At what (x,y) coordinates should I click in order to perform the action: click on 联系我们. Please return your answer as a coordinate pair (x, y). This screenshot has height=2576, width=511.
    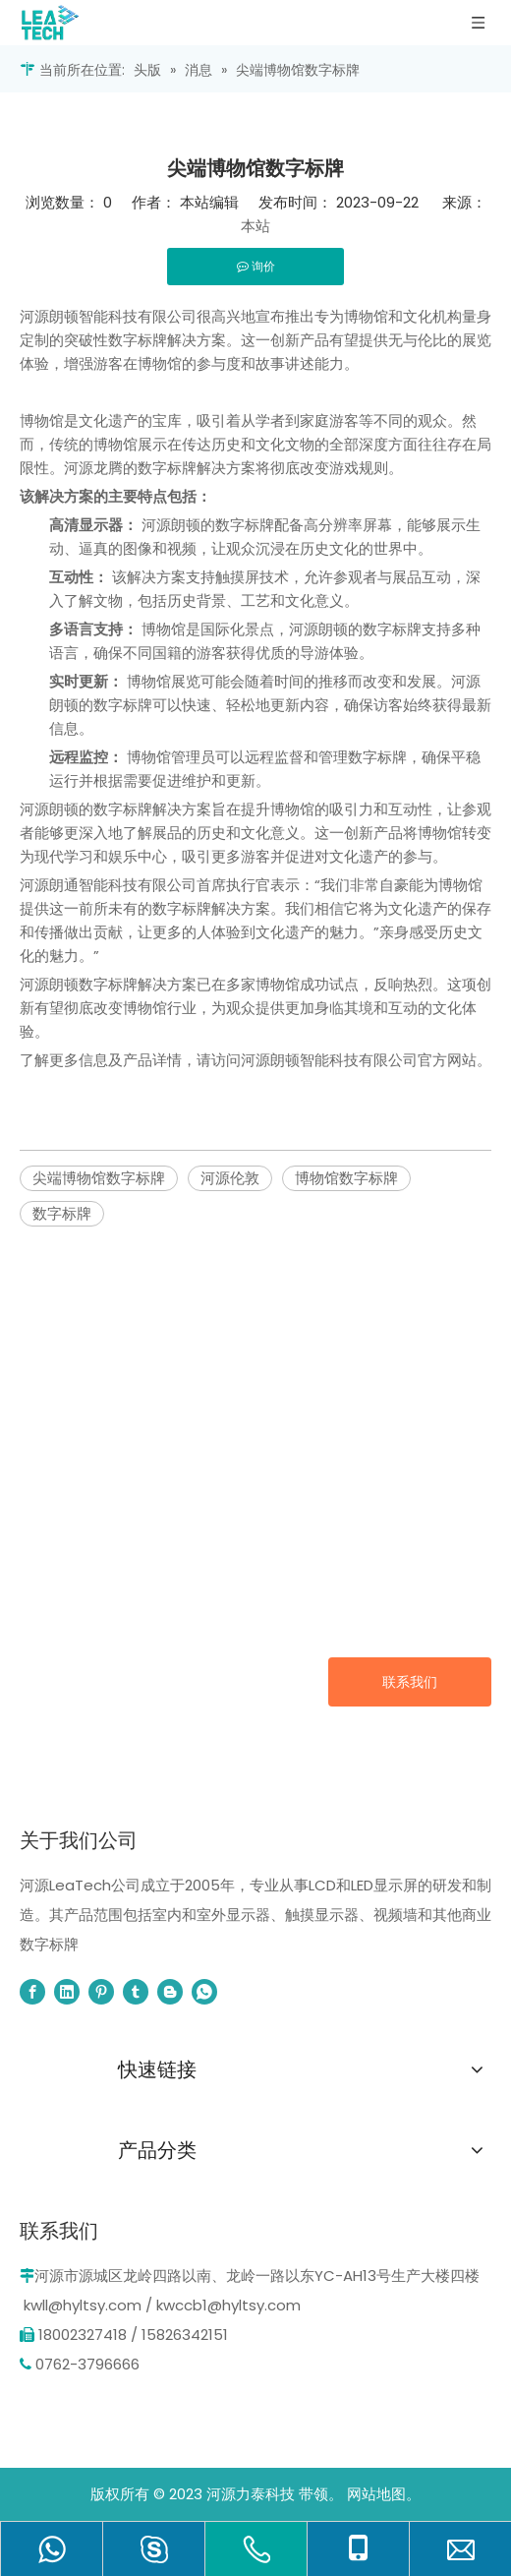
    Looking at the image, I should click on (409, 1682).